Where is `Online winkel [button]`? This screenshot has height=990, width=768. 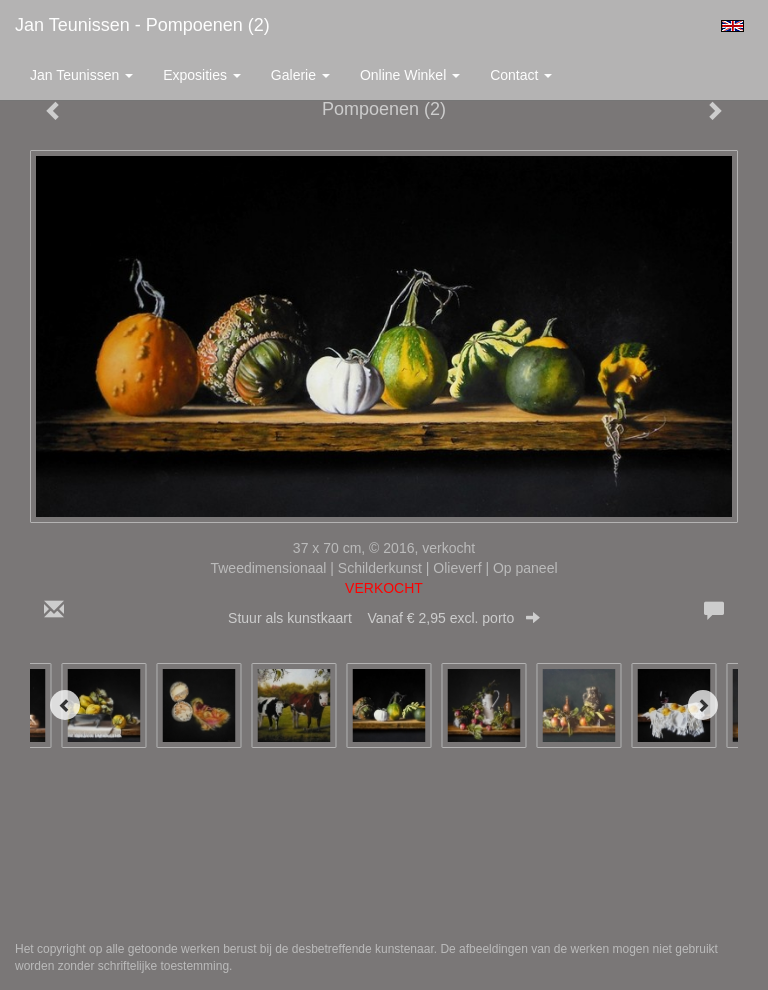 Online winkel [button] is located at coordinates (410, 75).